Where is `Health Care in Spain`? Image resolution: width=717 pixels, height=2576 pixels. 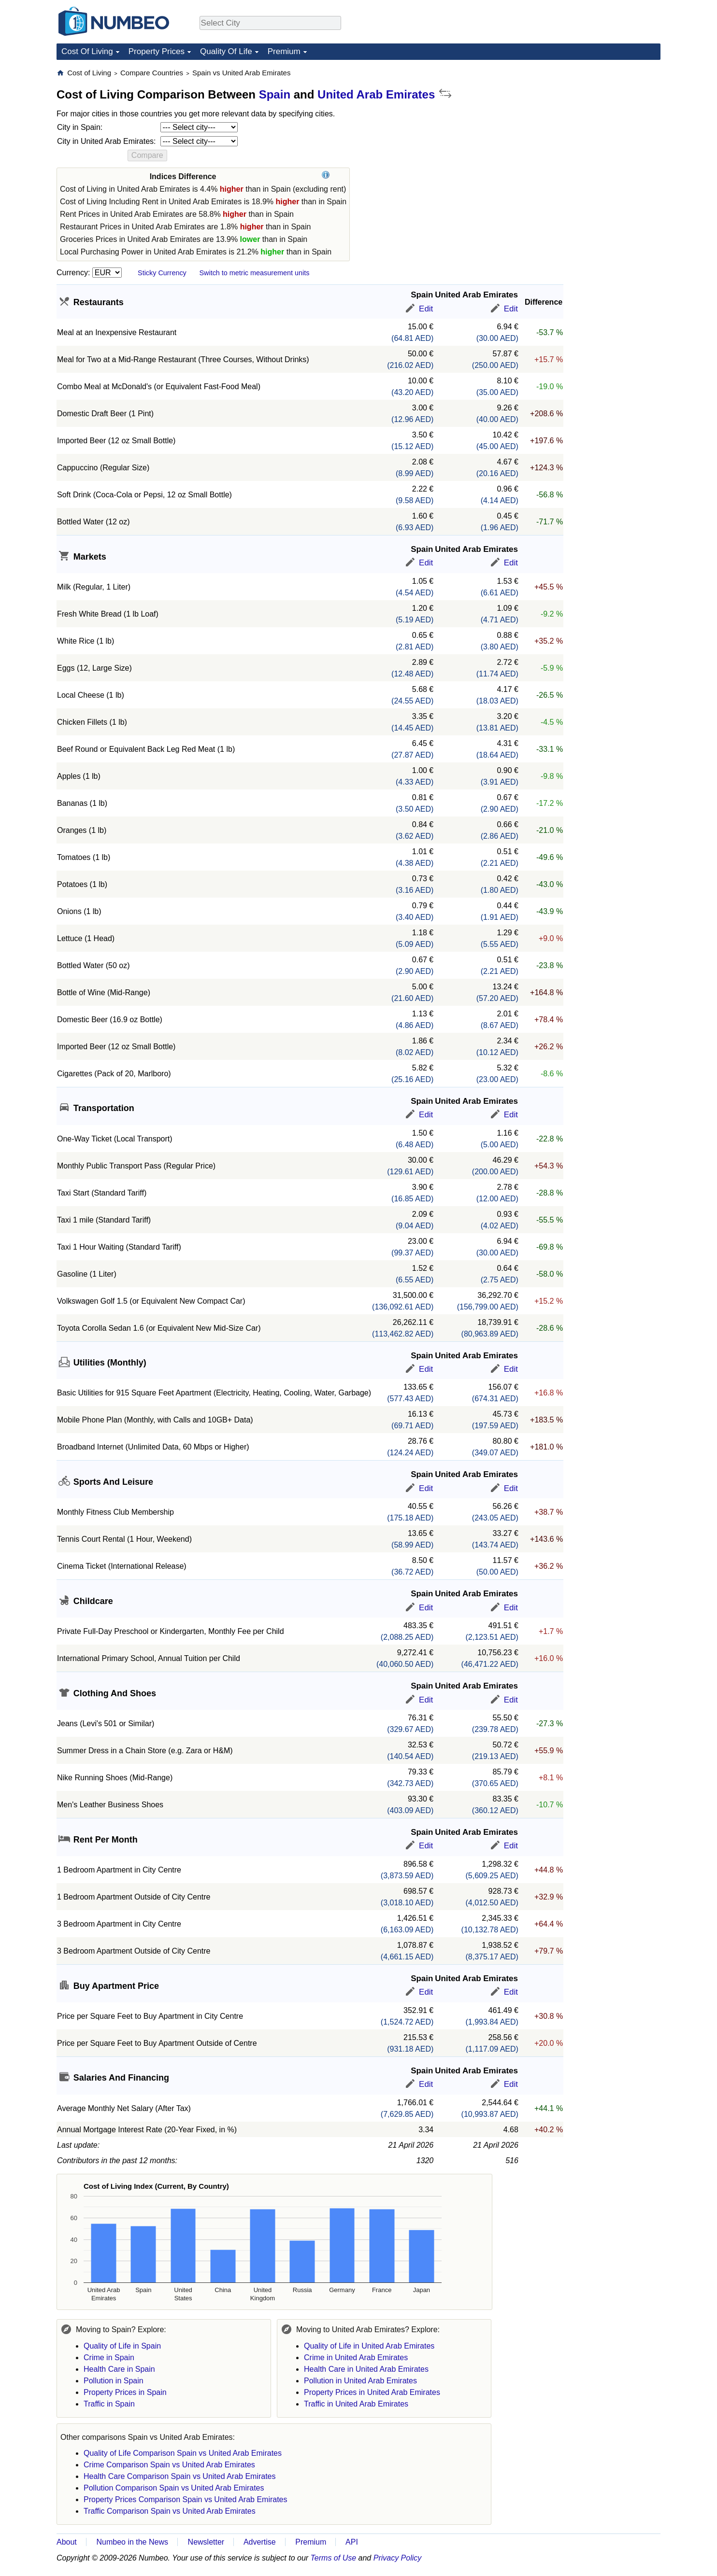
Health Care in Spain is located at coordinates (119, 2369).